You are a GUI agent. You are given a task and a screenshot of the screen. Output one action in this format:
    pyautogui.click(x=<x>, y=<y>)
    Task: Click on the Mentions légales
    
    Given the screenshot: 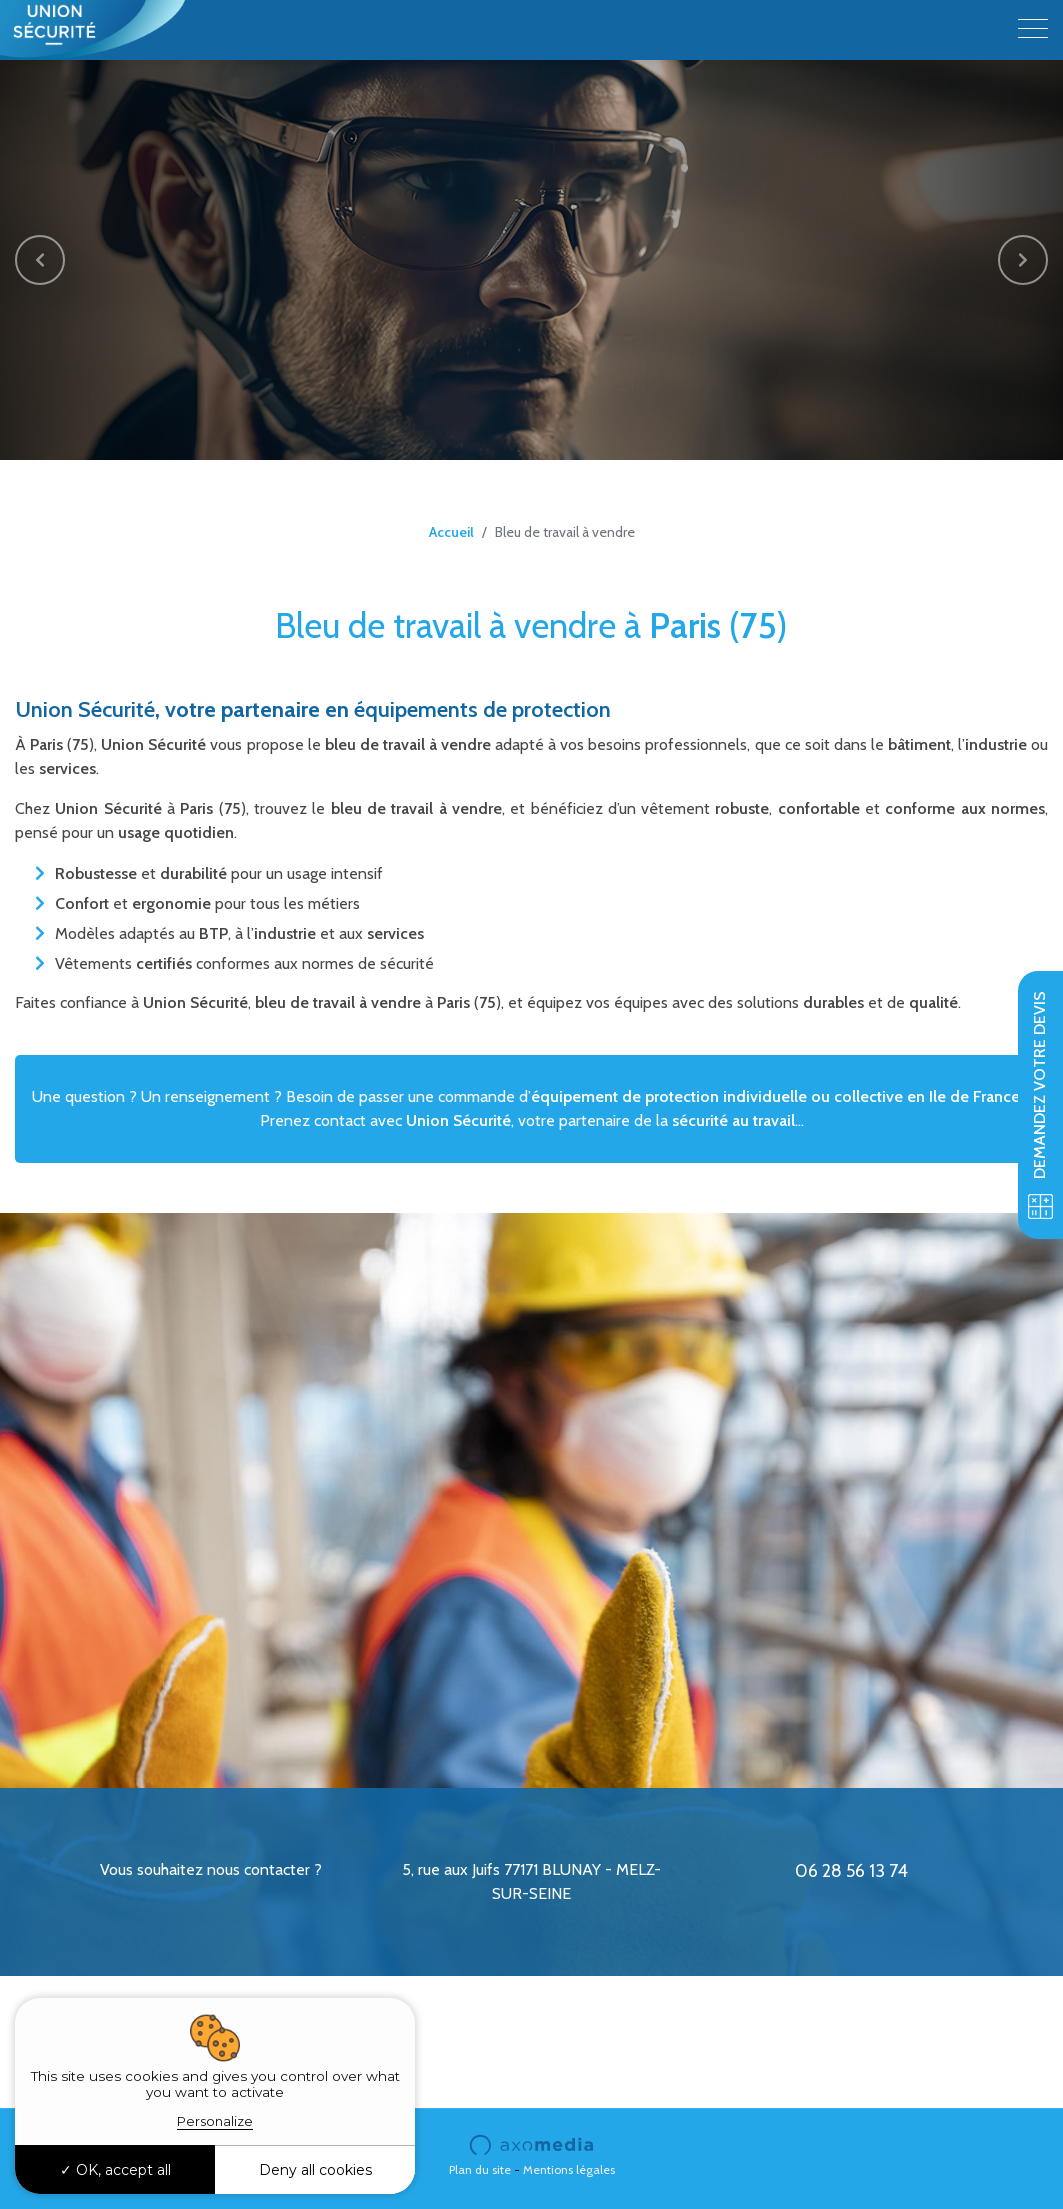 What is the action you would take?
    pyautogui.click(x=569, y=2169)
    